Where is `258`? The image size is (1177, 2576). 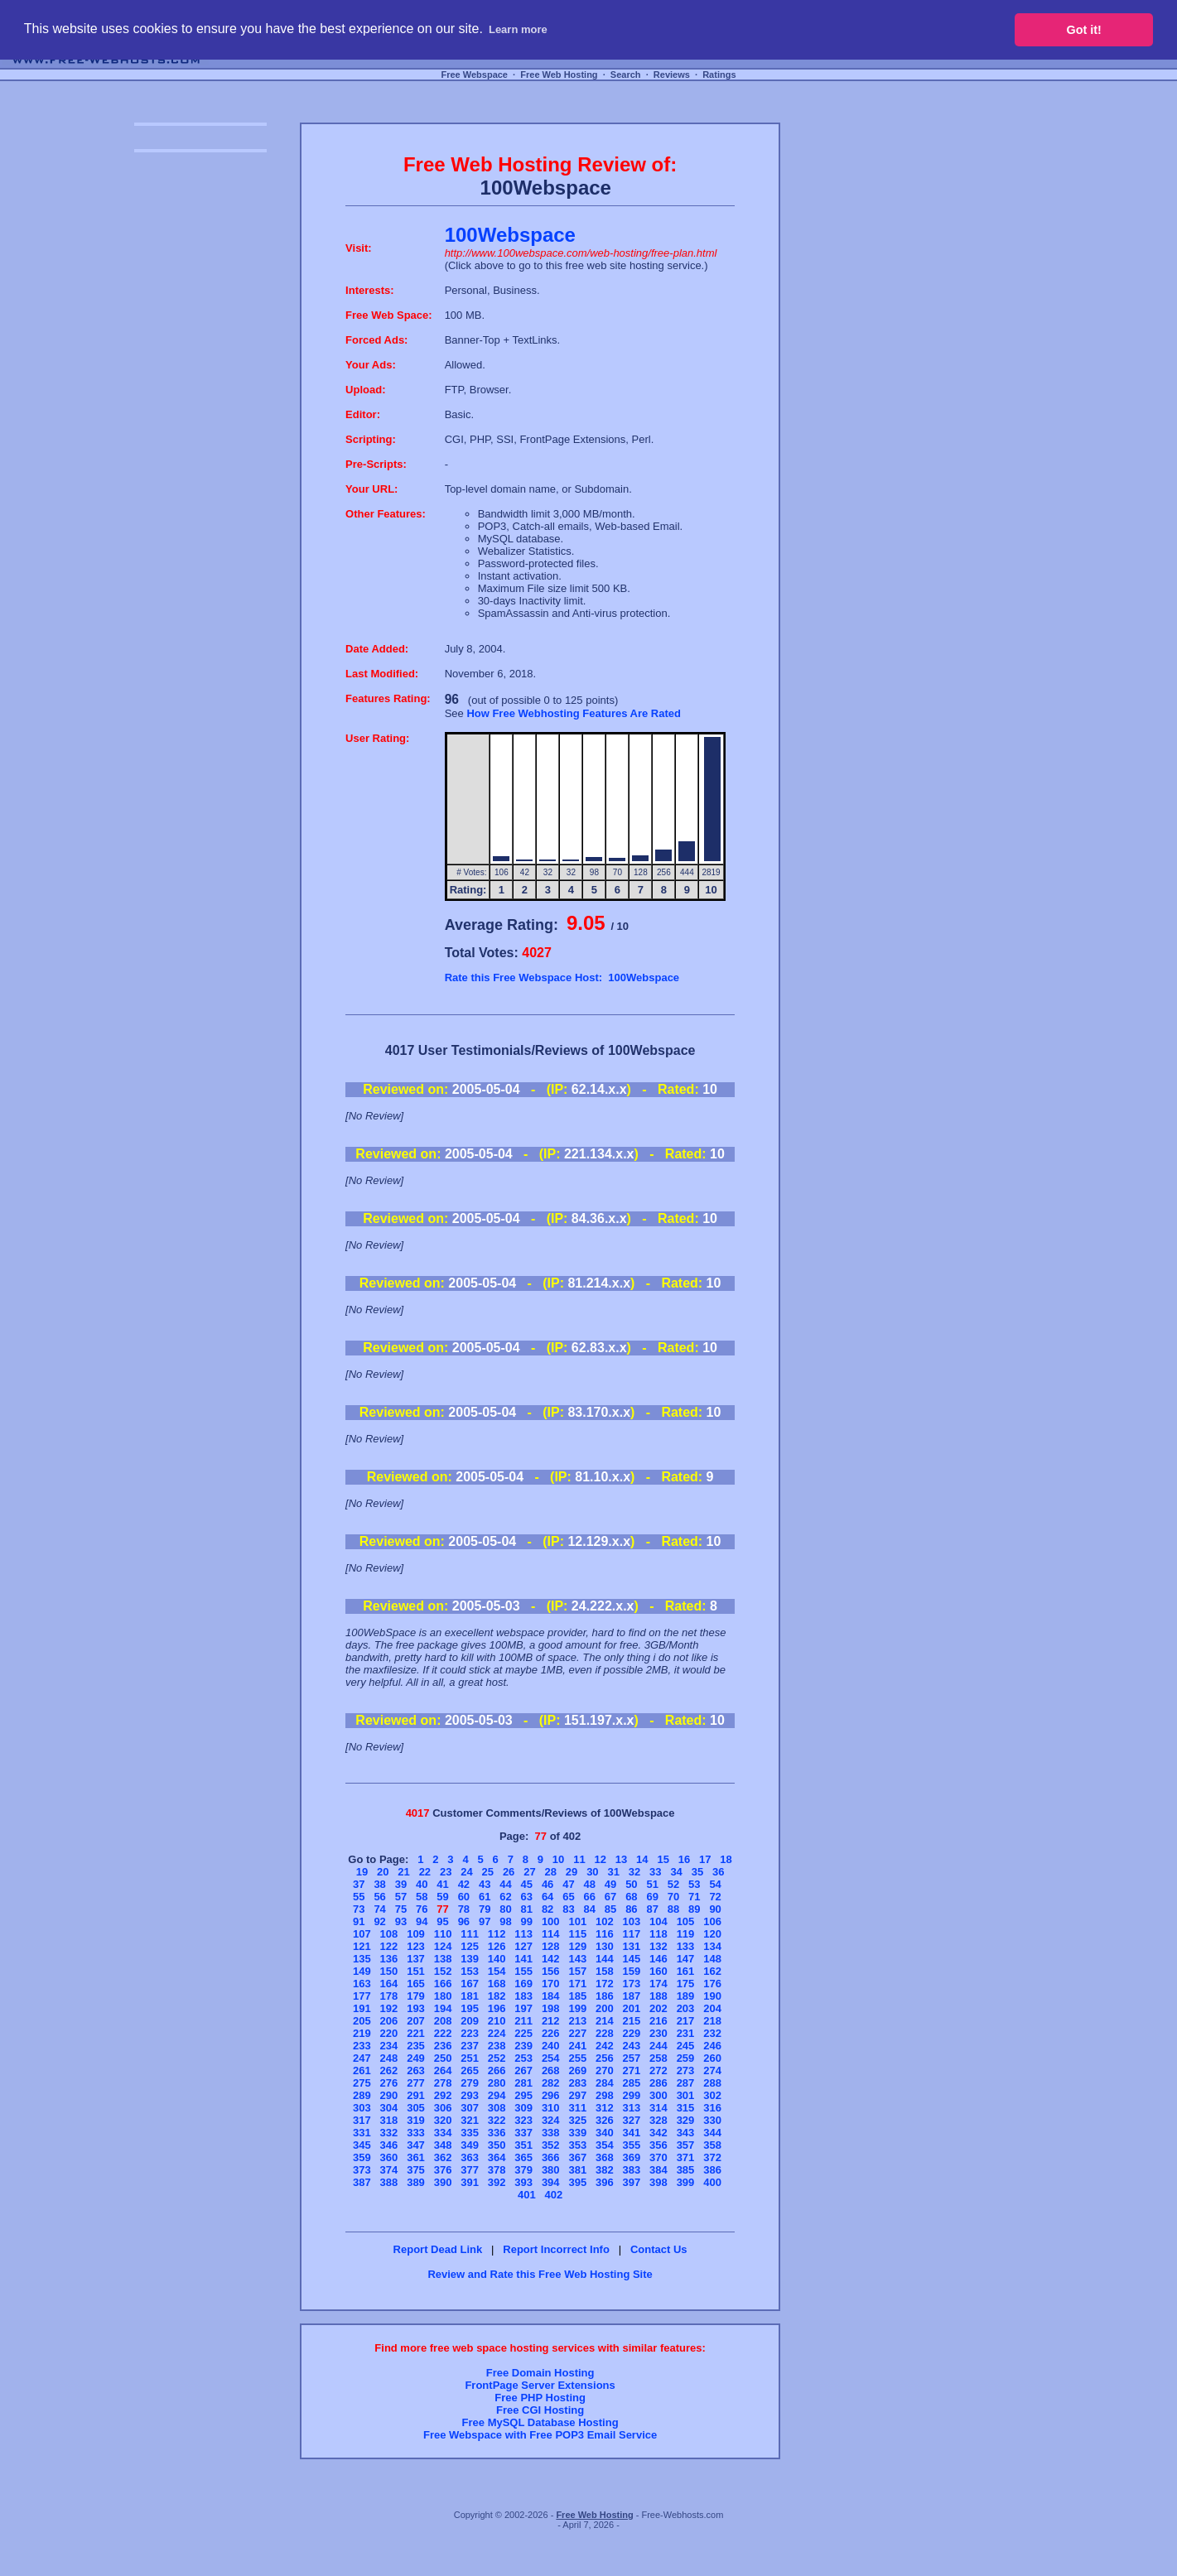 258 is located at coordinates (658, 2058).